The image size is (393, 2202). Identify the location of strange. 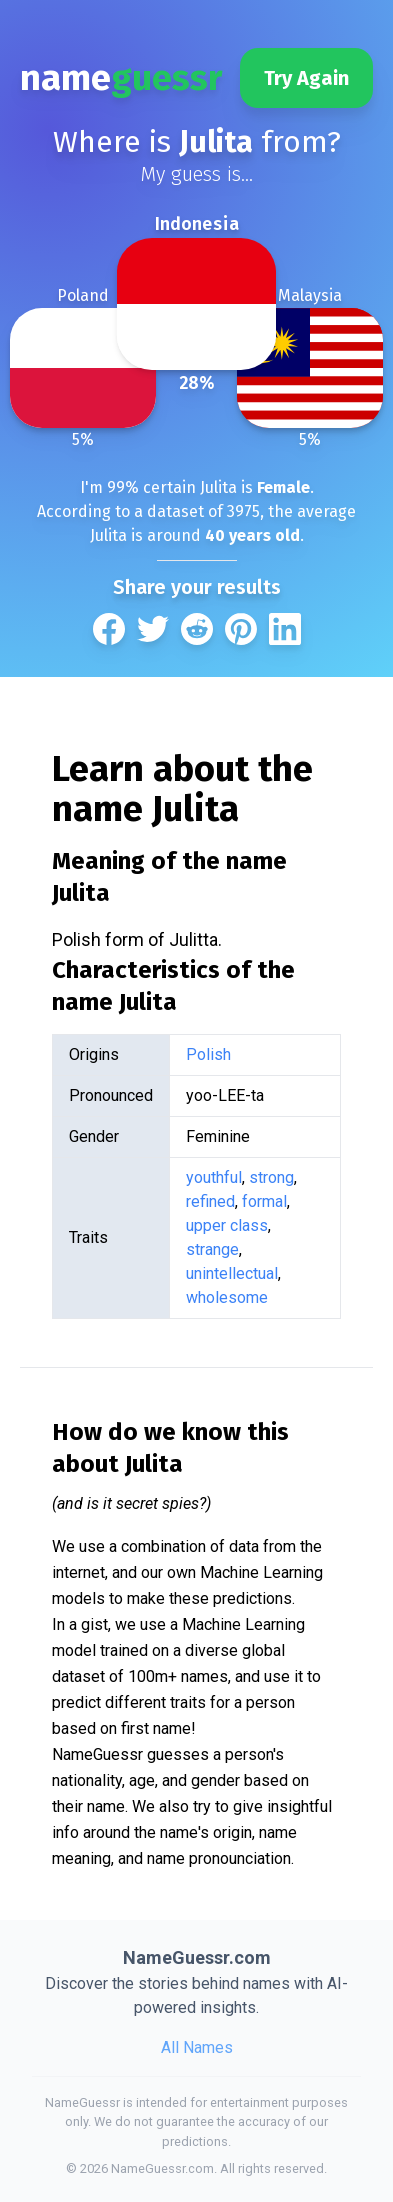
(212, 1249).